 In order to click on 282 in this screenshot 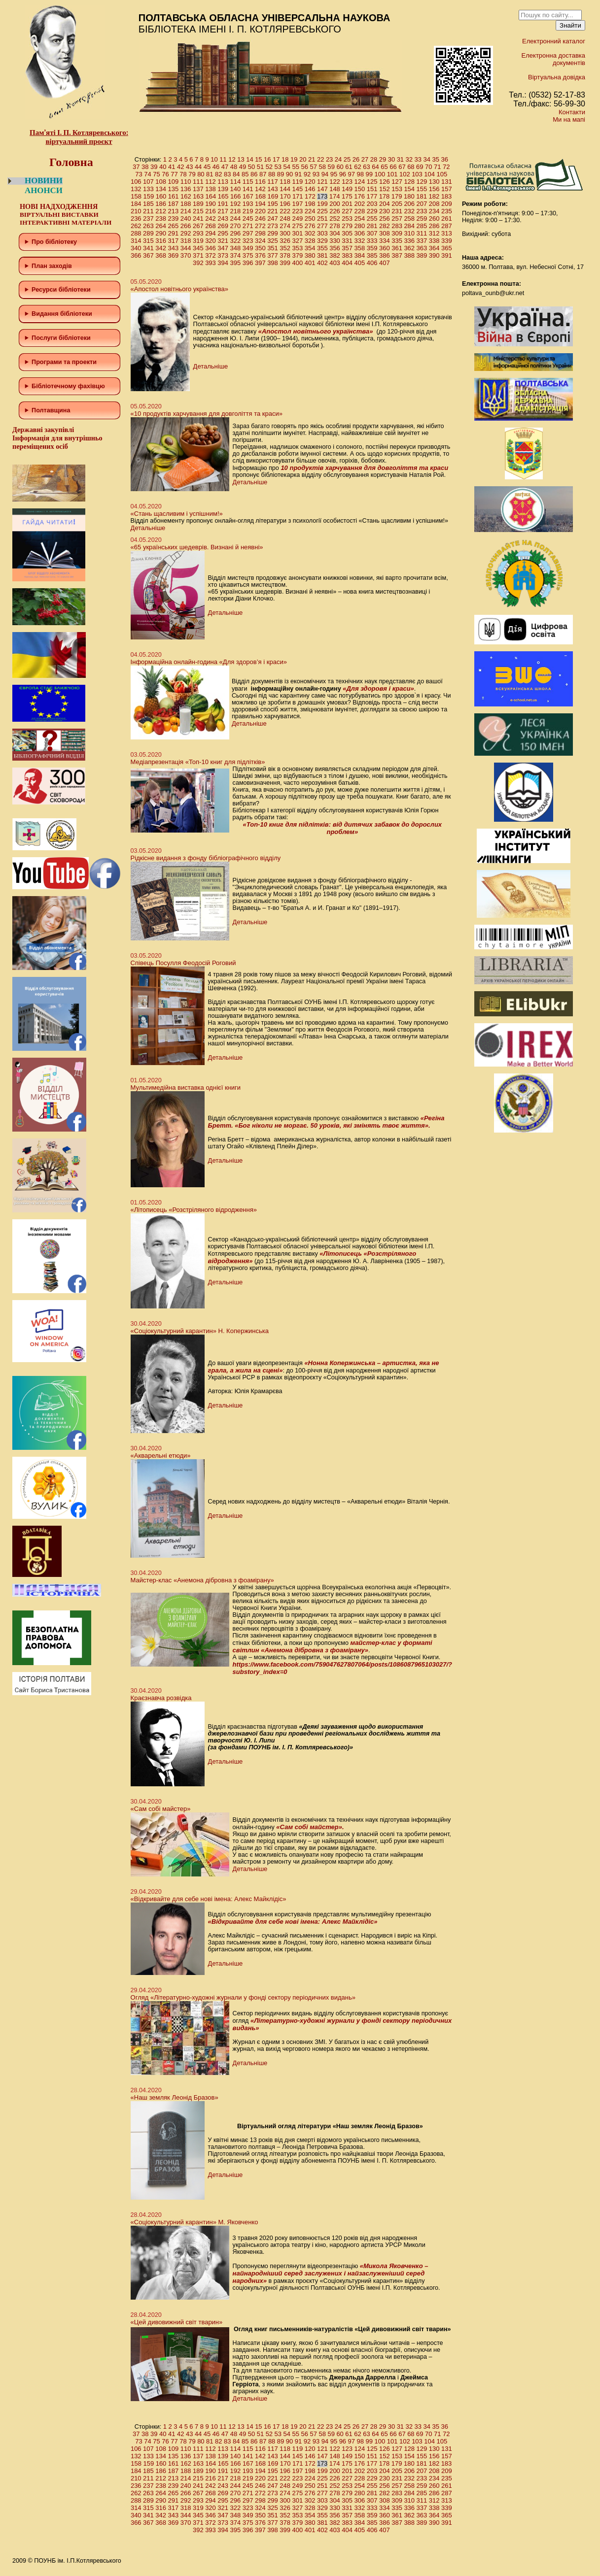, I will do `click(384, 226)`.